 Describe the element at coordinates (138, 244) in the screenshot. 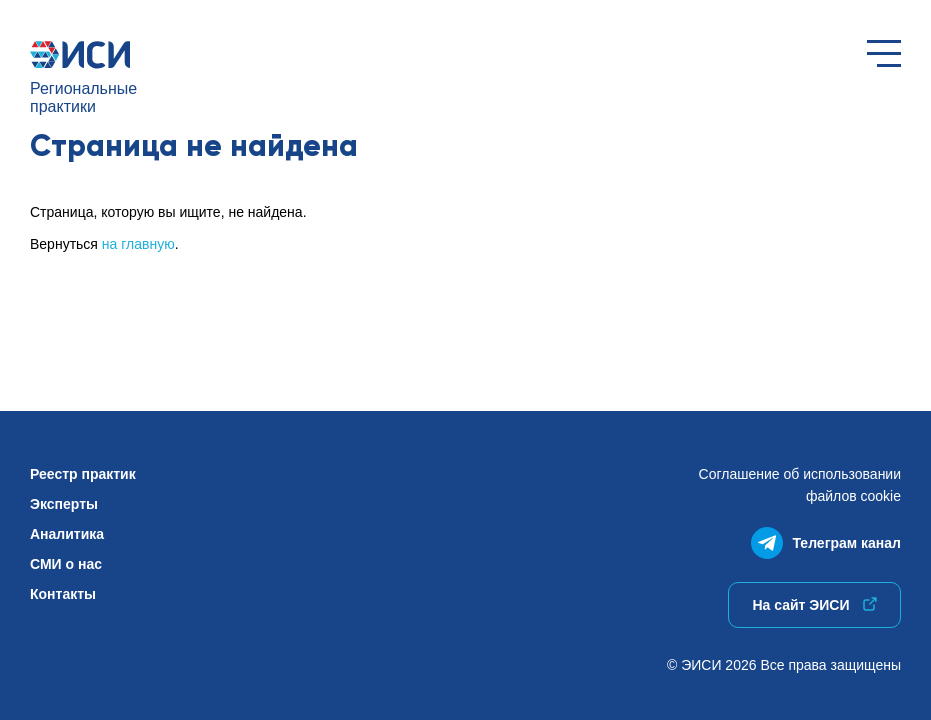

I see `на главную` at that location.